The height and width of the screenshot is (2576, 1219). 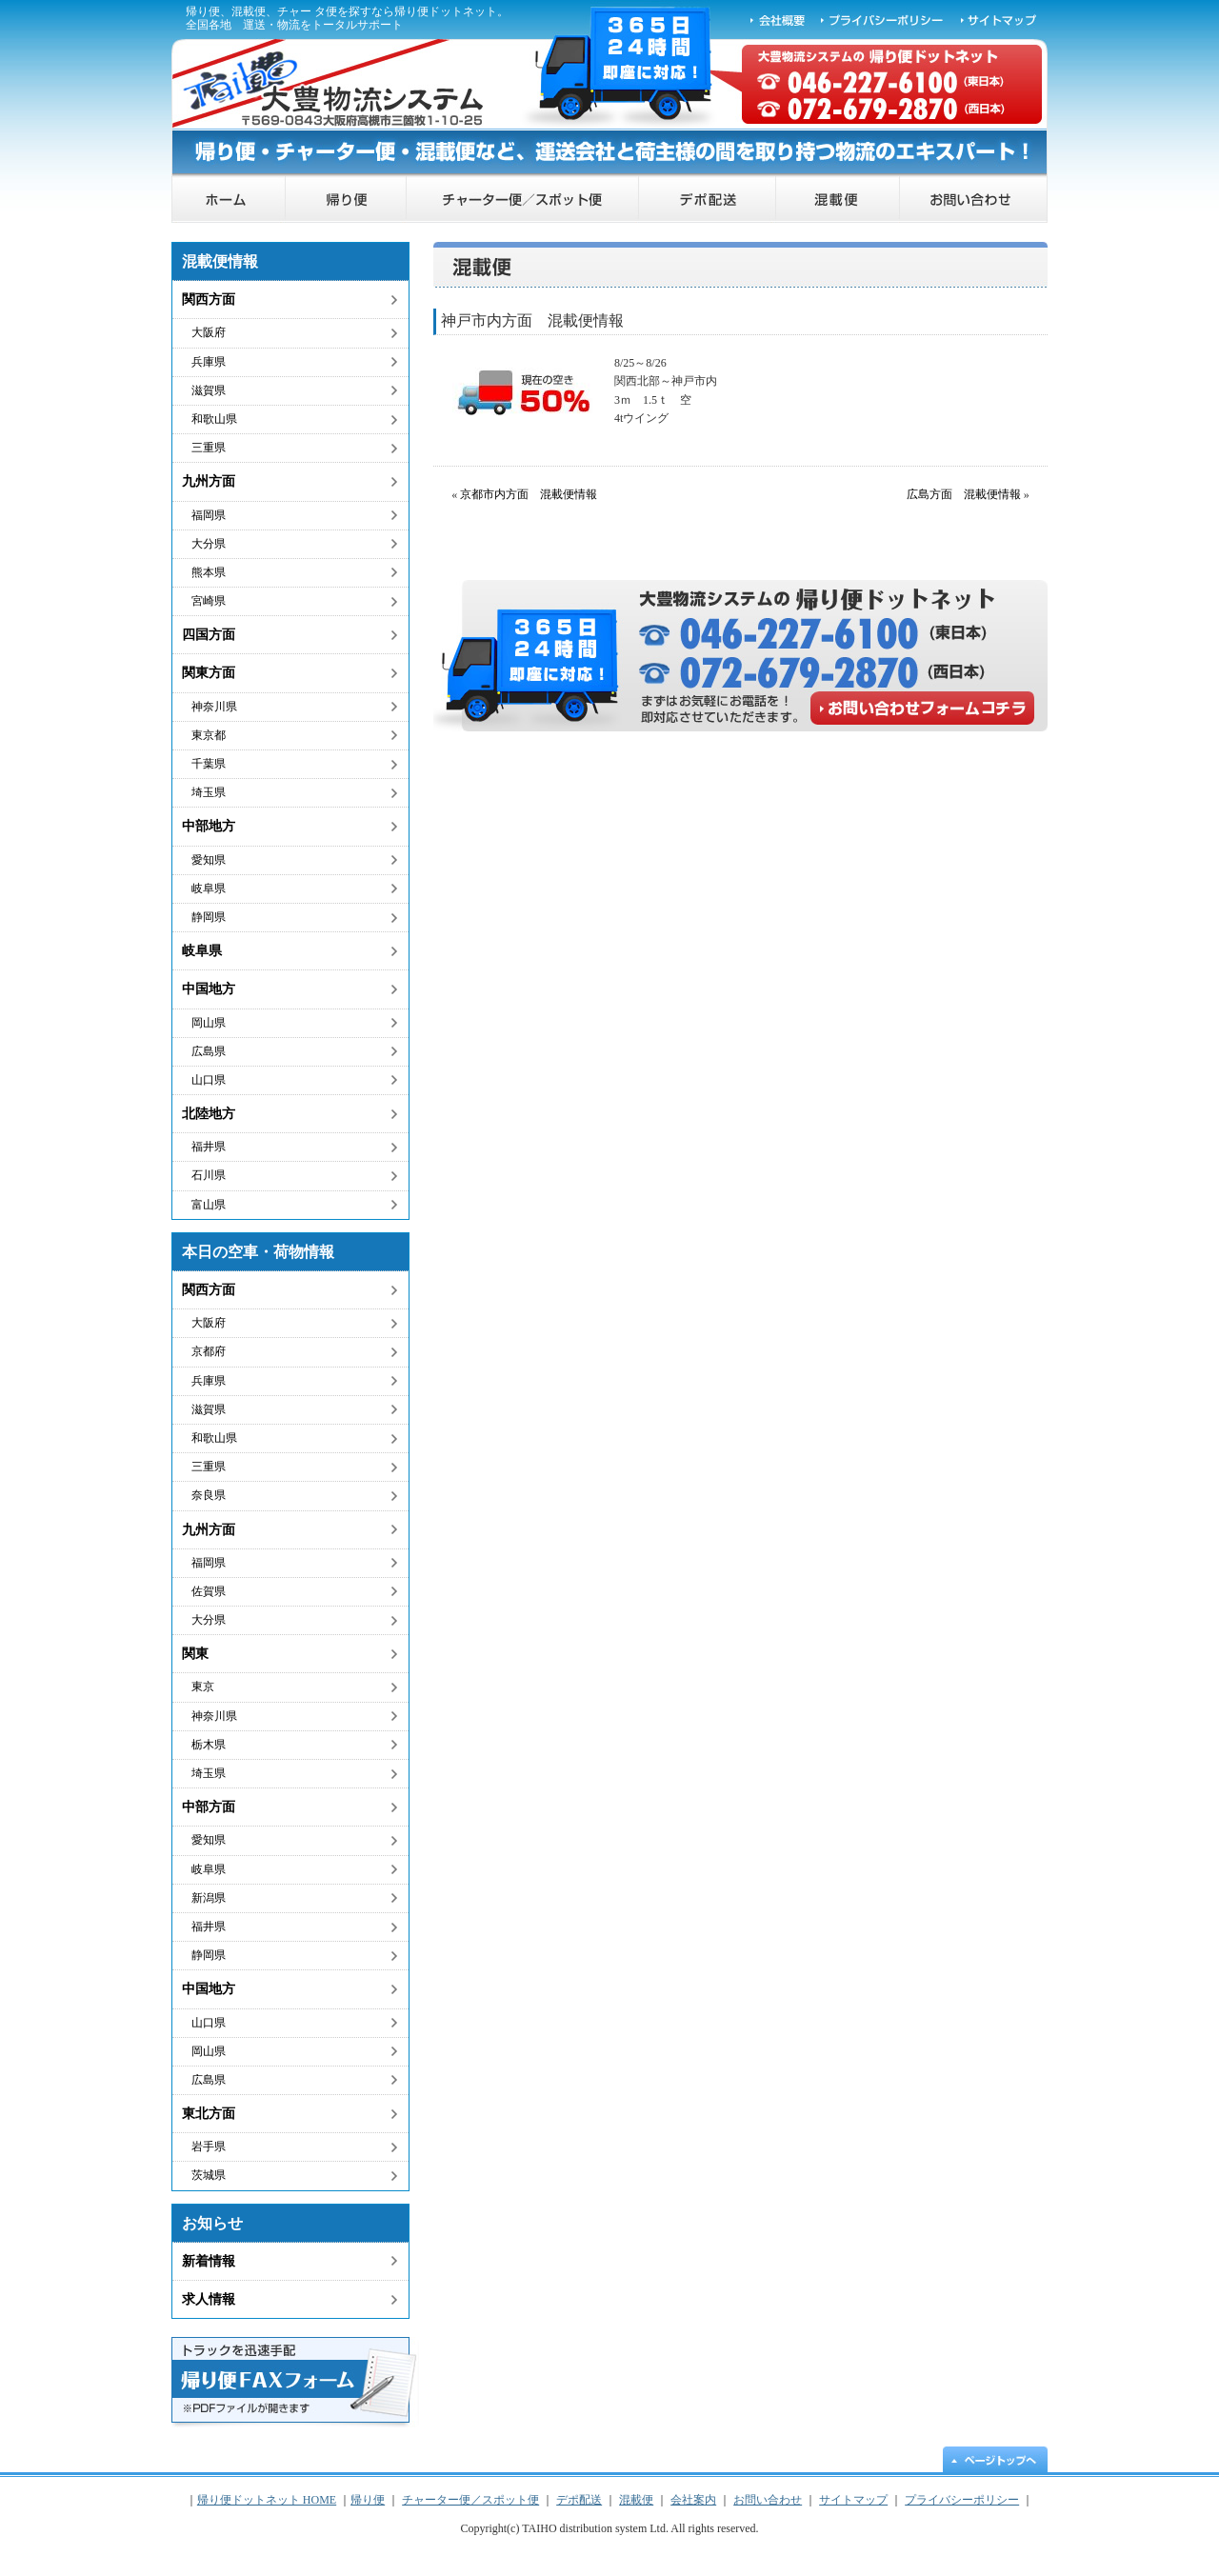 What do you see at coordinates (208, 635) in the screenshot?
I see `四国方面` at bounding box center [208, 635].